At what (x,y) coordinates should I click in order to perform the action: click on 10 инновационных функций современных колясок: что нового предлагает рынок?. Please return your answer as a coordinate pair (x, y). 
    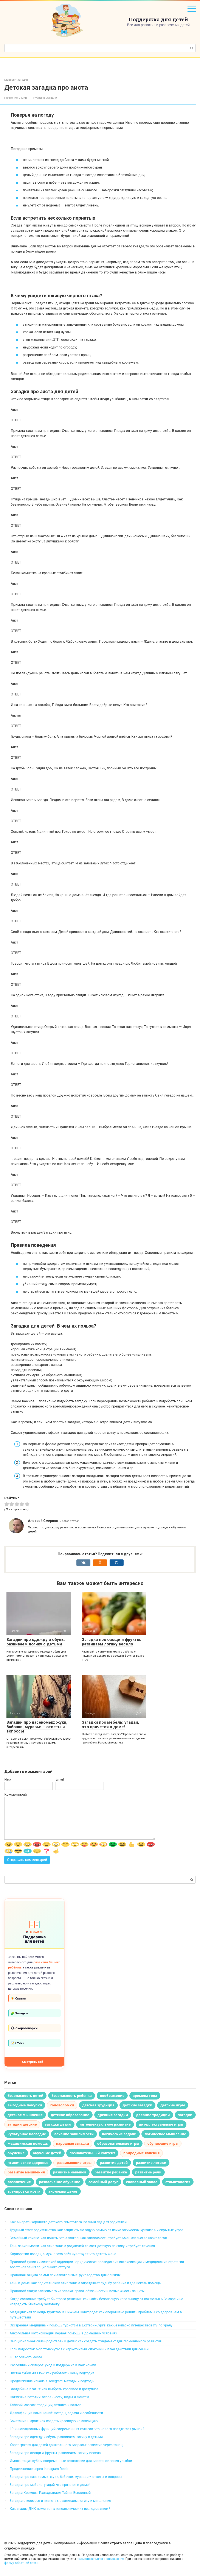
    Looking at the image, I should click on (77, 2429).